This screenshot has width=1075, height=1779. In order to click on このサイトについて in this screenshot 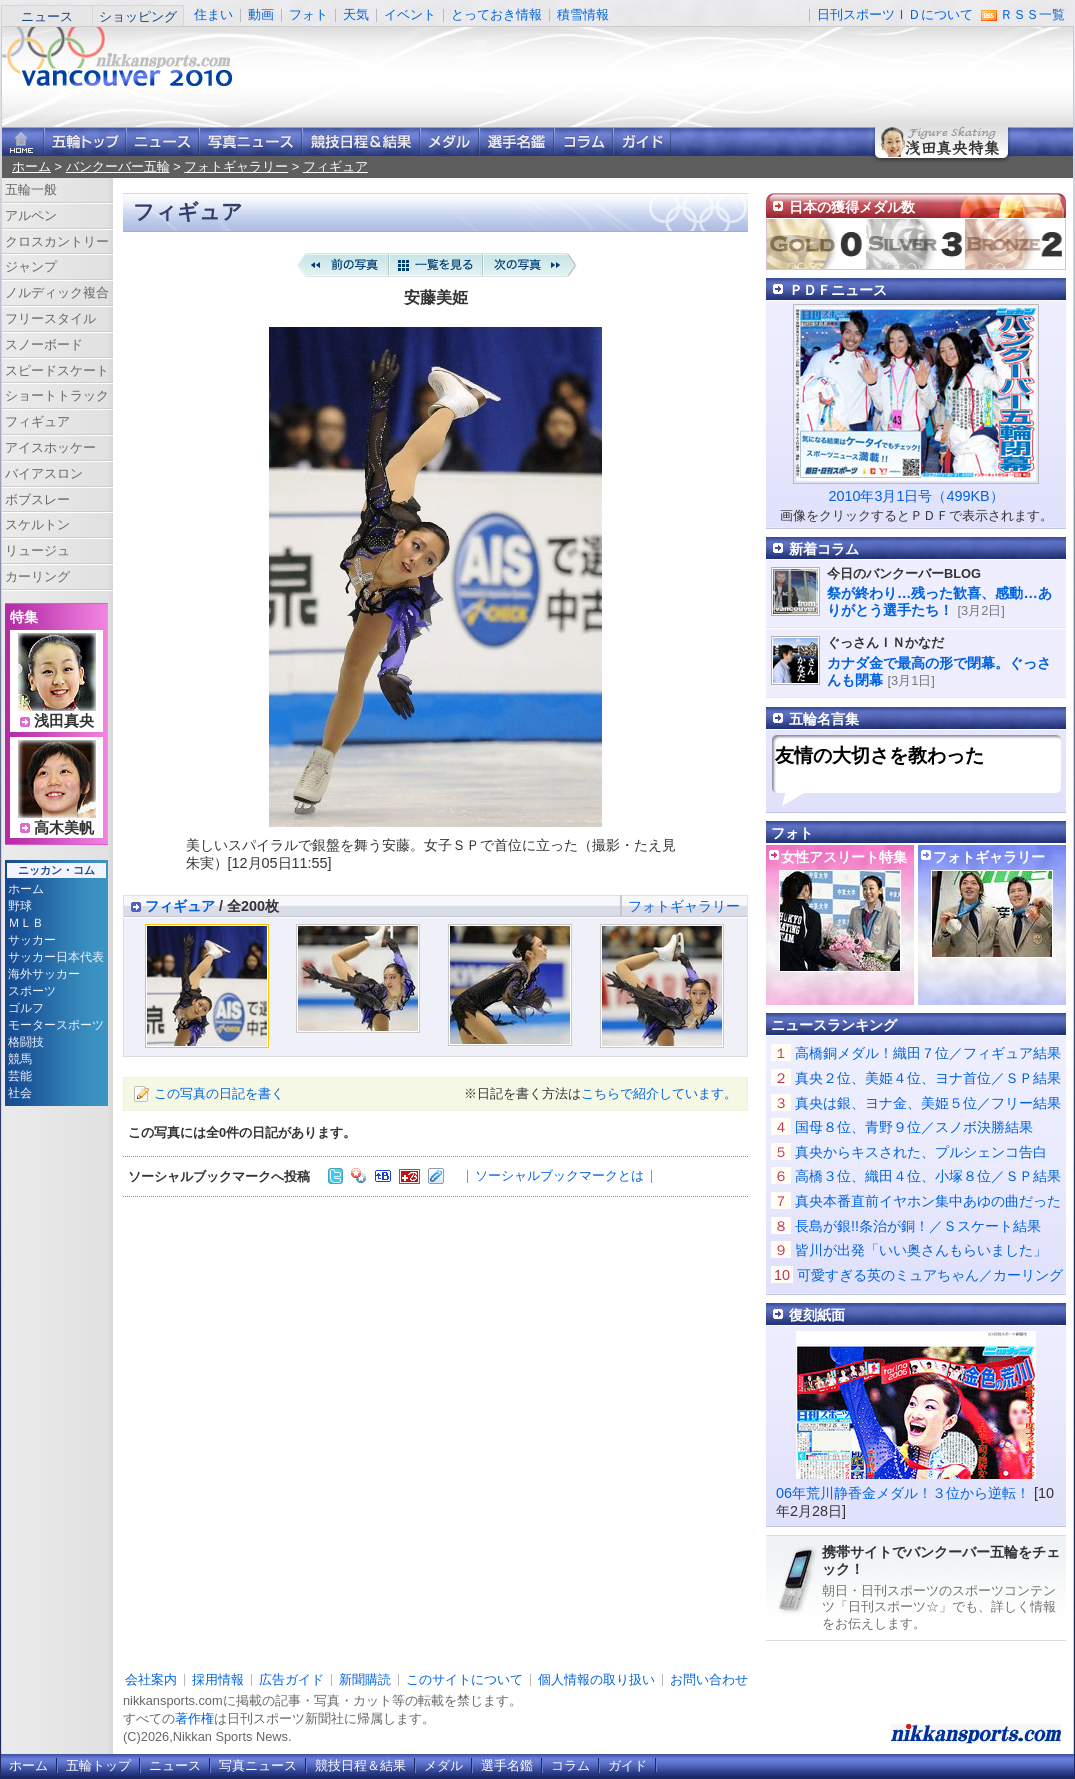, I will do `click(464, 1679)`.